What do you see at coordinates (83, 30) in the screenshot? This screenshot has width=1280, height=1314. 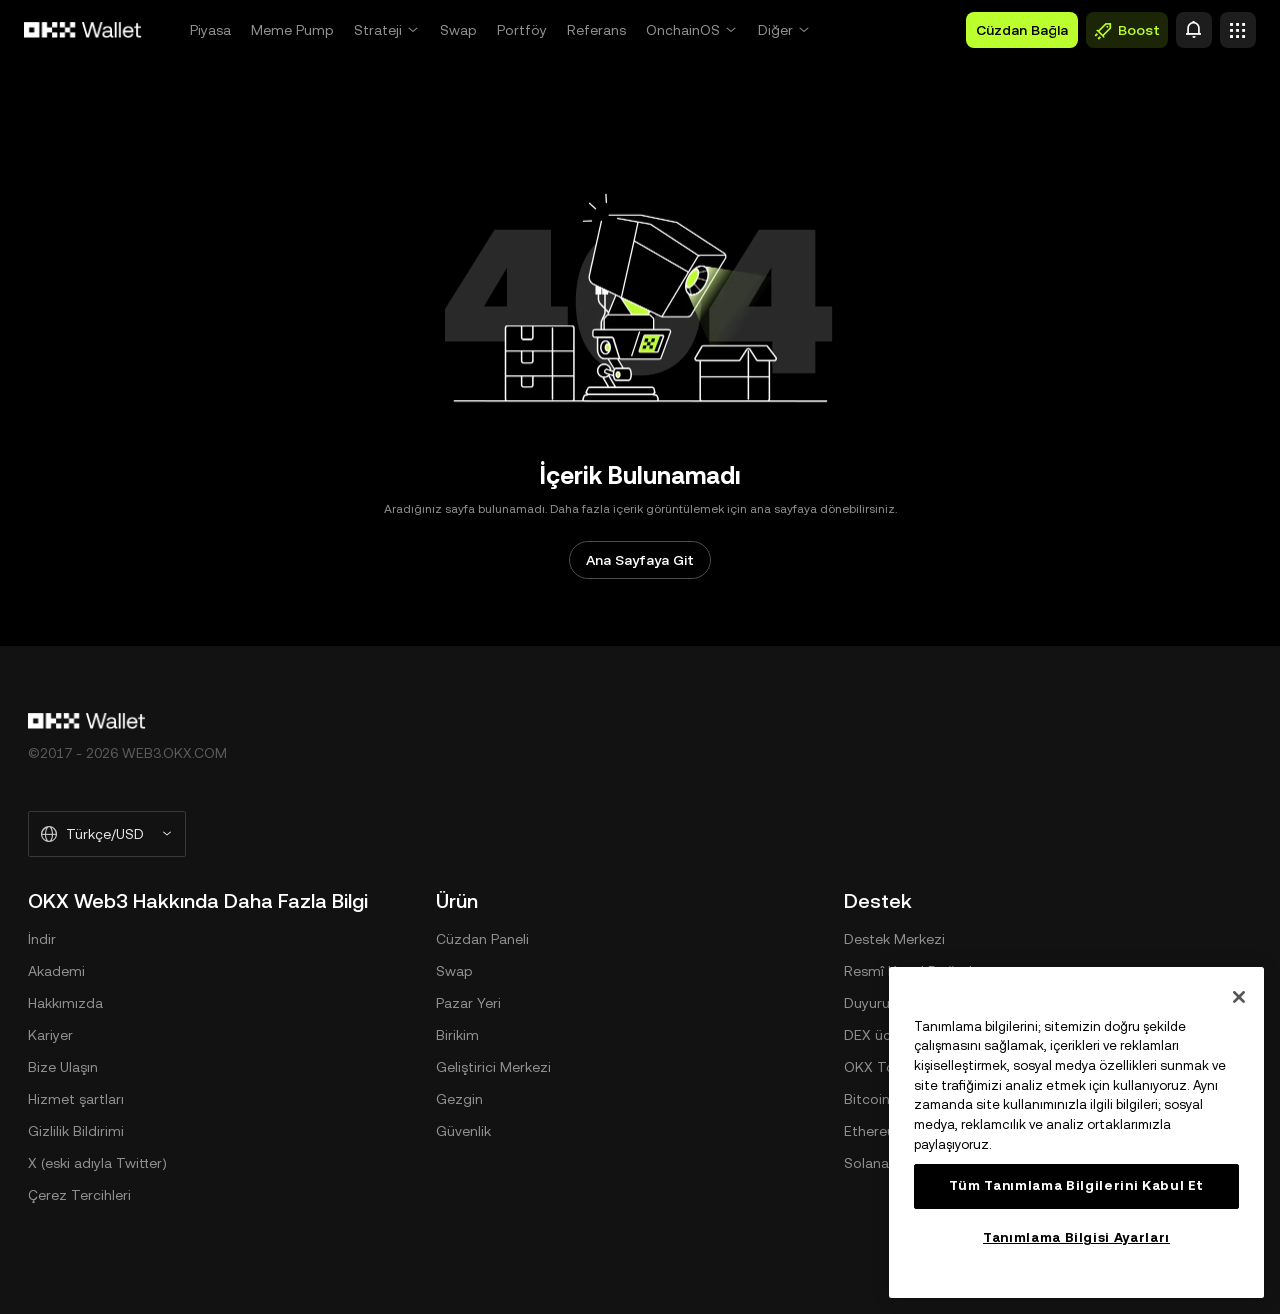 I see `[OKX Logosu, Ana Sayfaya Git]` at bounding box center [83, 30].